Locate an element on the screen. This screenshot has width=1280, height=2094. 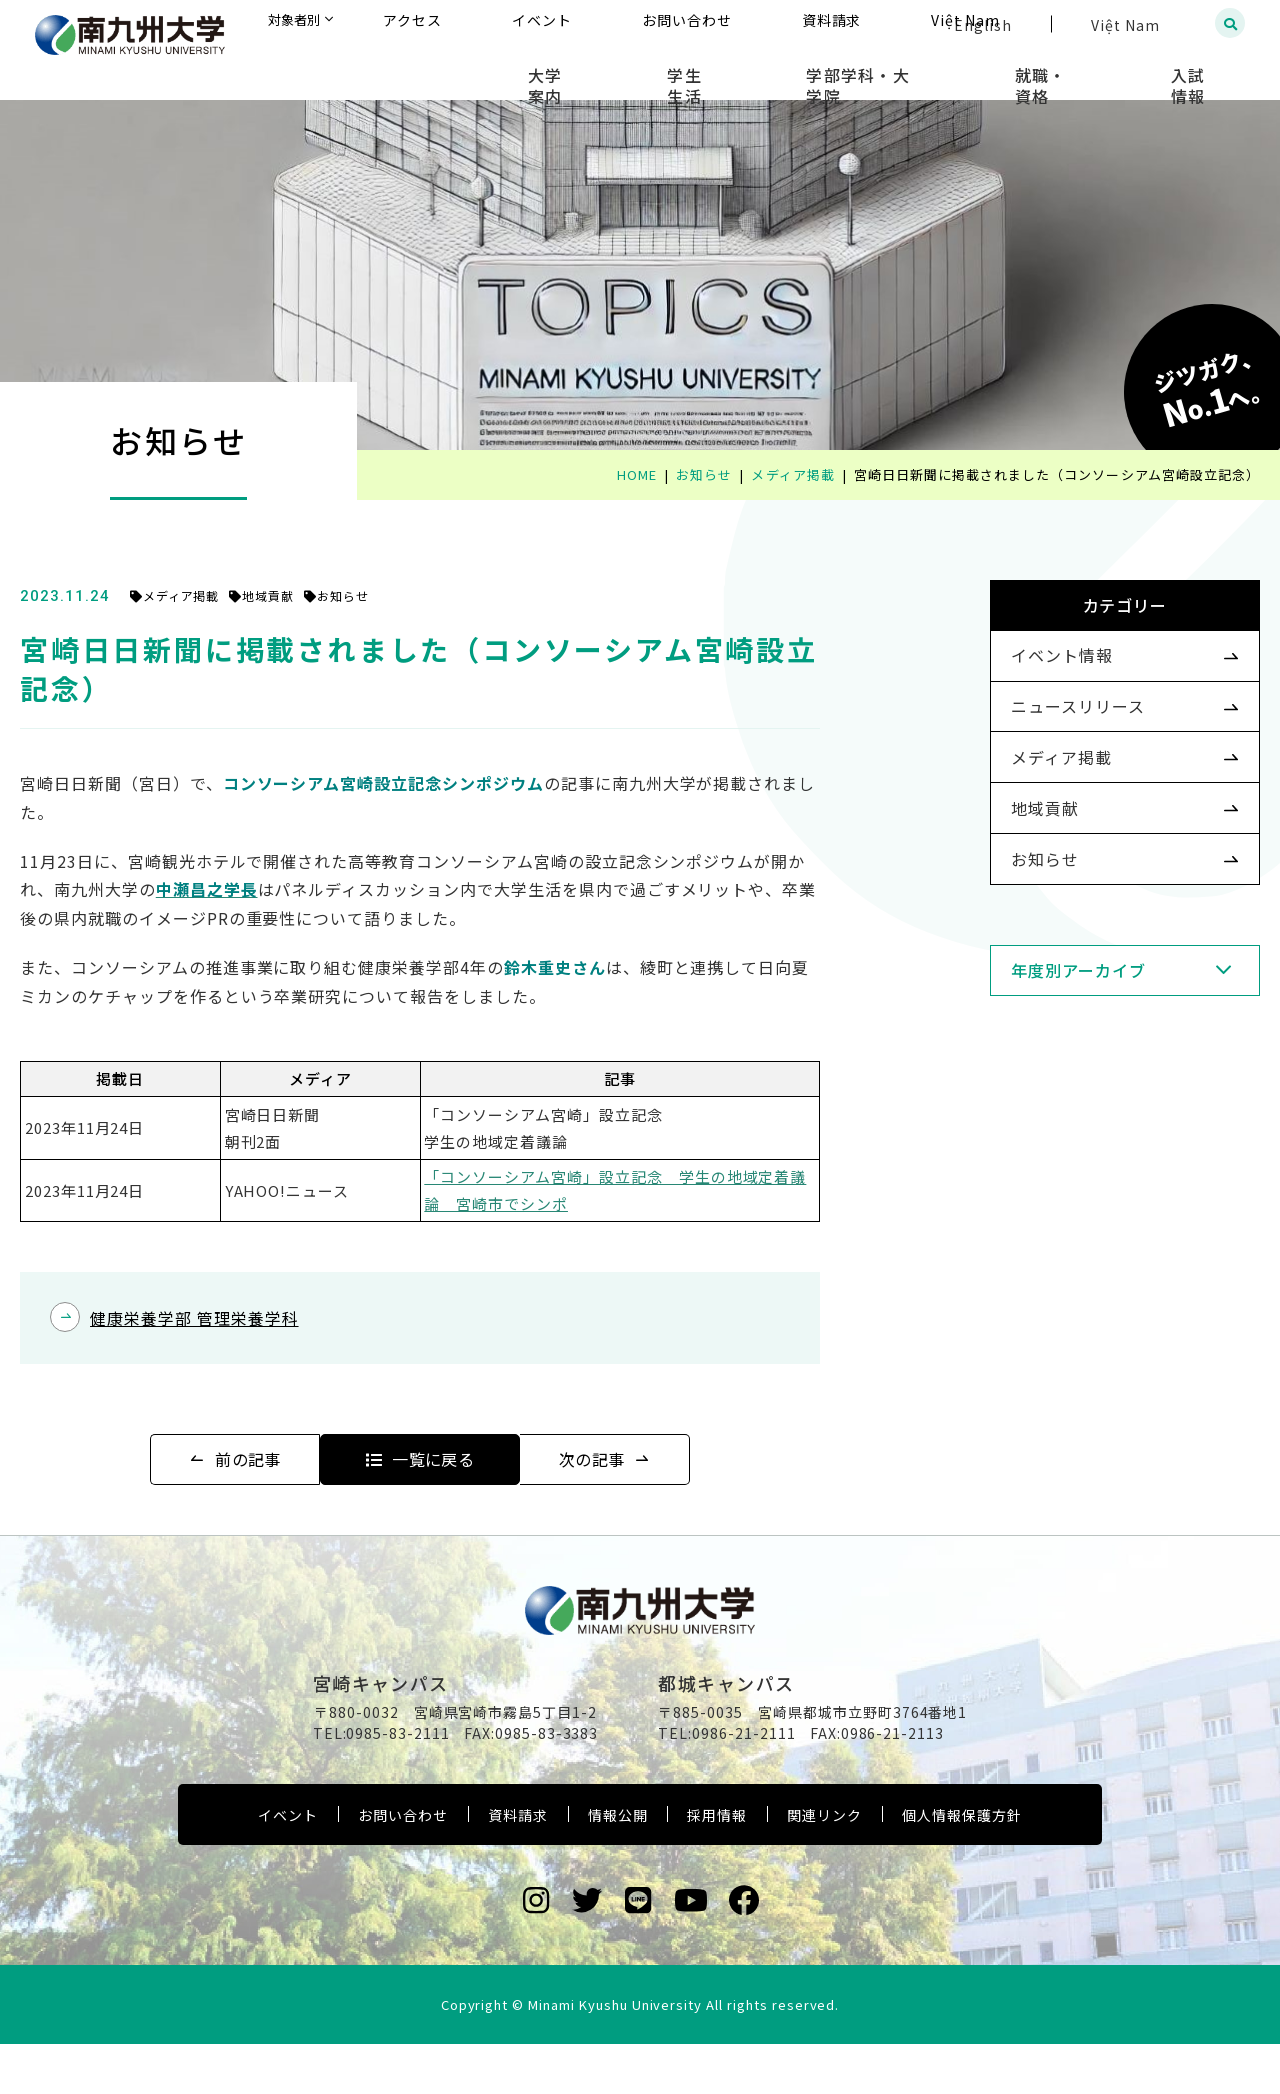
お問い合わせ is located at coordinates (403, 1865).